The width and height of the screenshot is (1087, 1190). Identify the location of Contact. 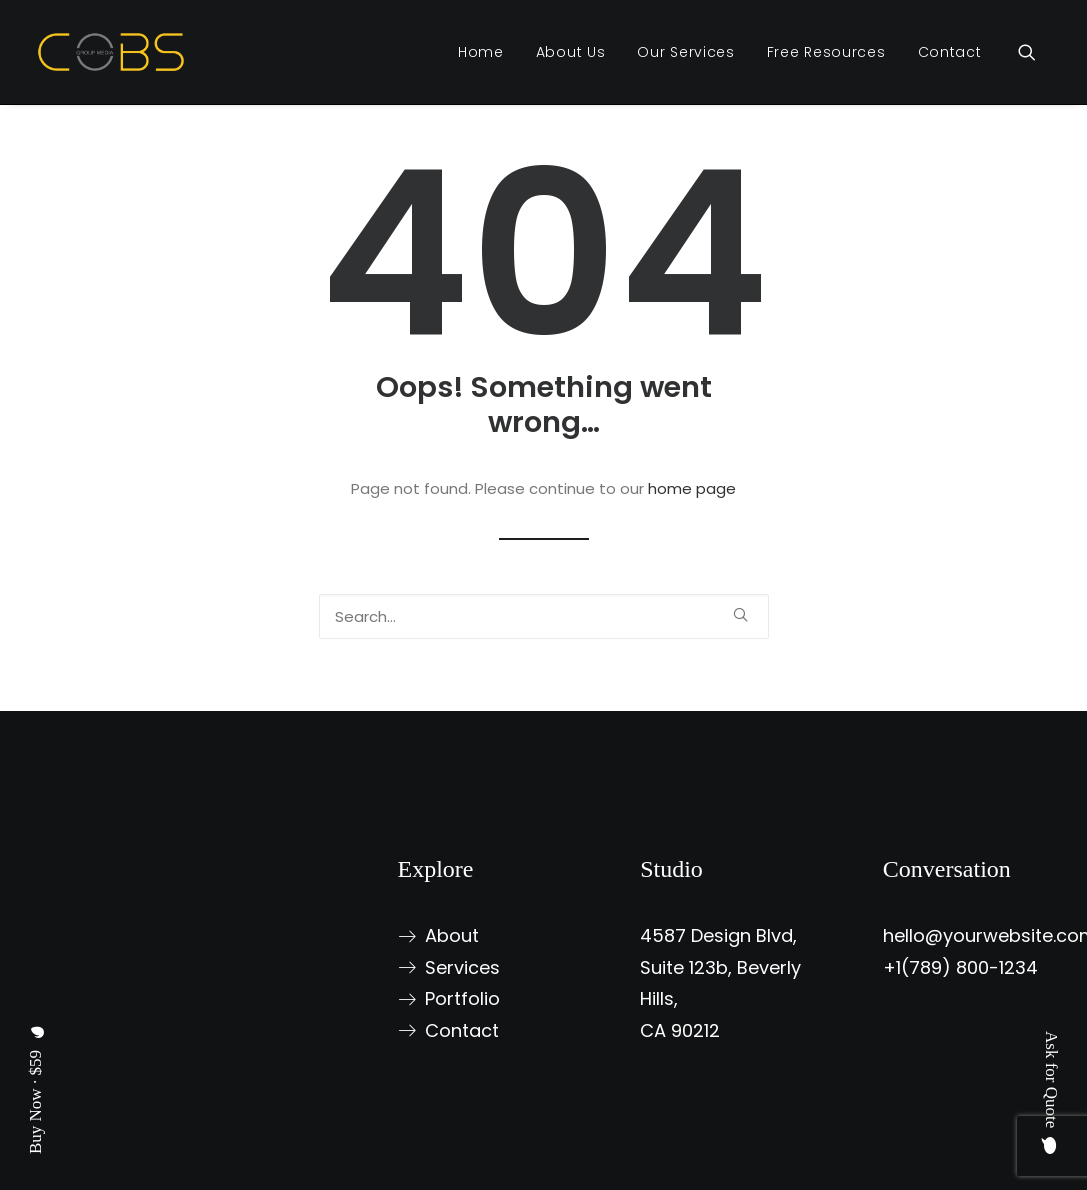
(950, 52).